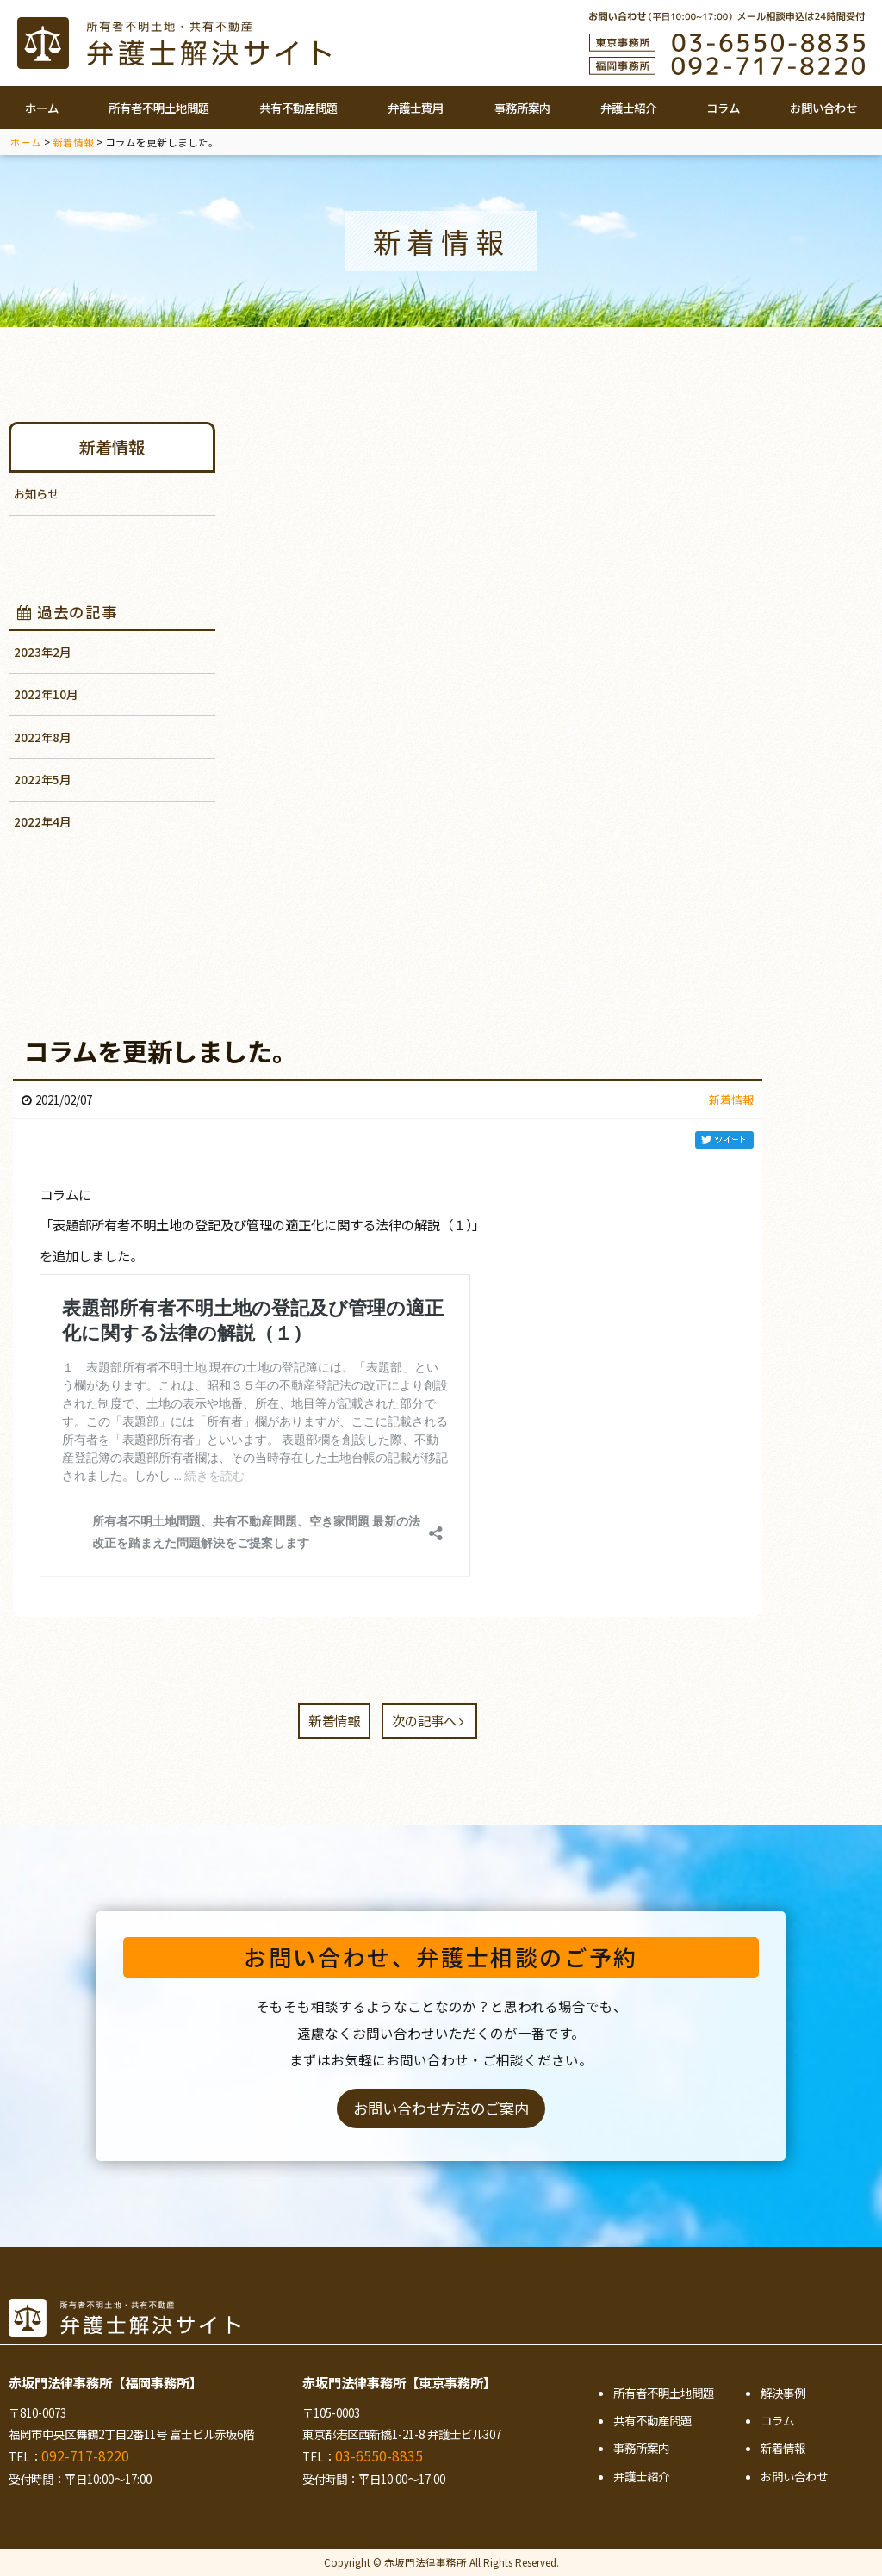 The image size is (882, 2576). I want to click on お知らせ, so click(36, 493).